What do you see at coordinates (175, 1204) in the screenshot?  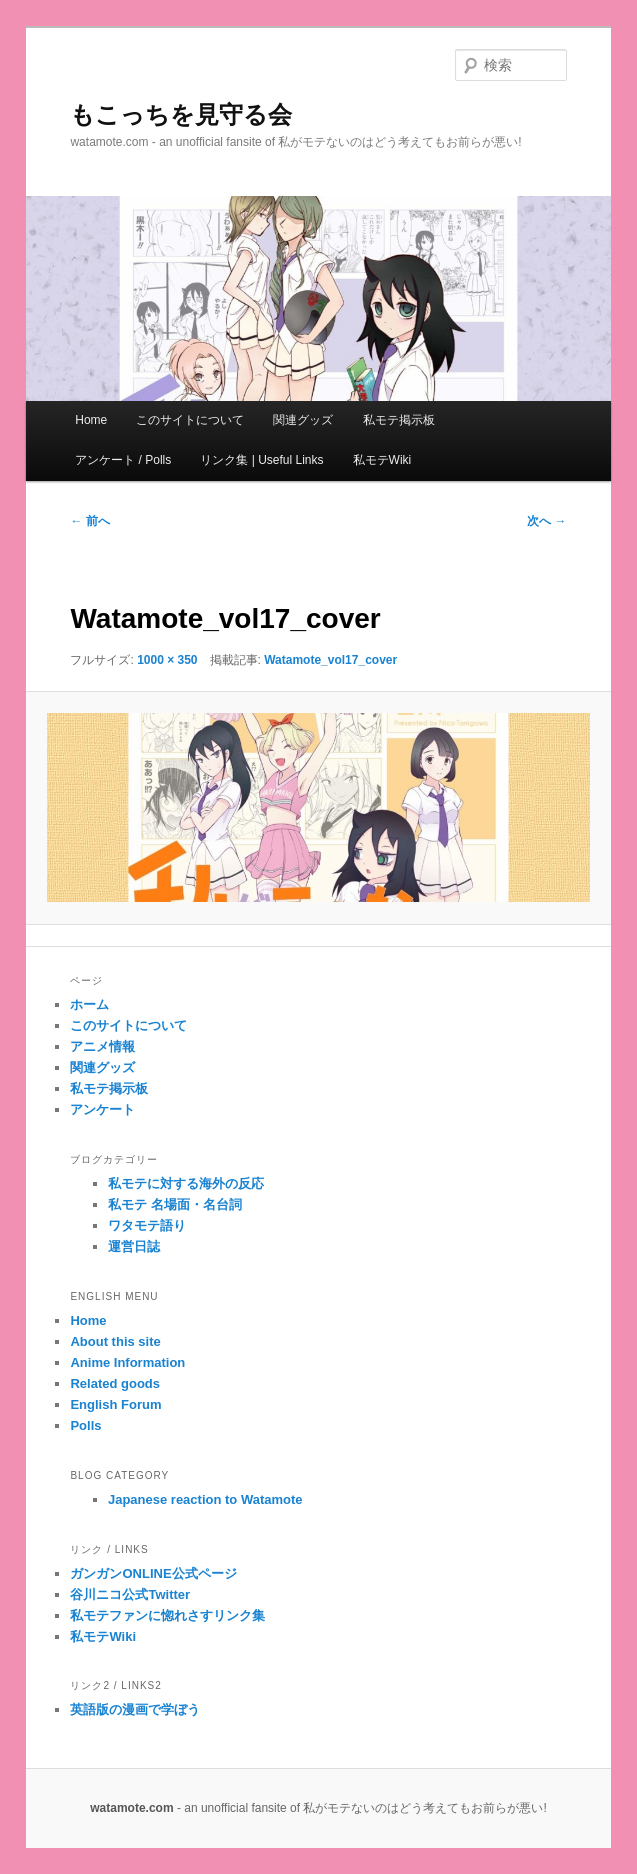 I see `私モテ 名場面・名台詞` at bounding box center [175, 1204].